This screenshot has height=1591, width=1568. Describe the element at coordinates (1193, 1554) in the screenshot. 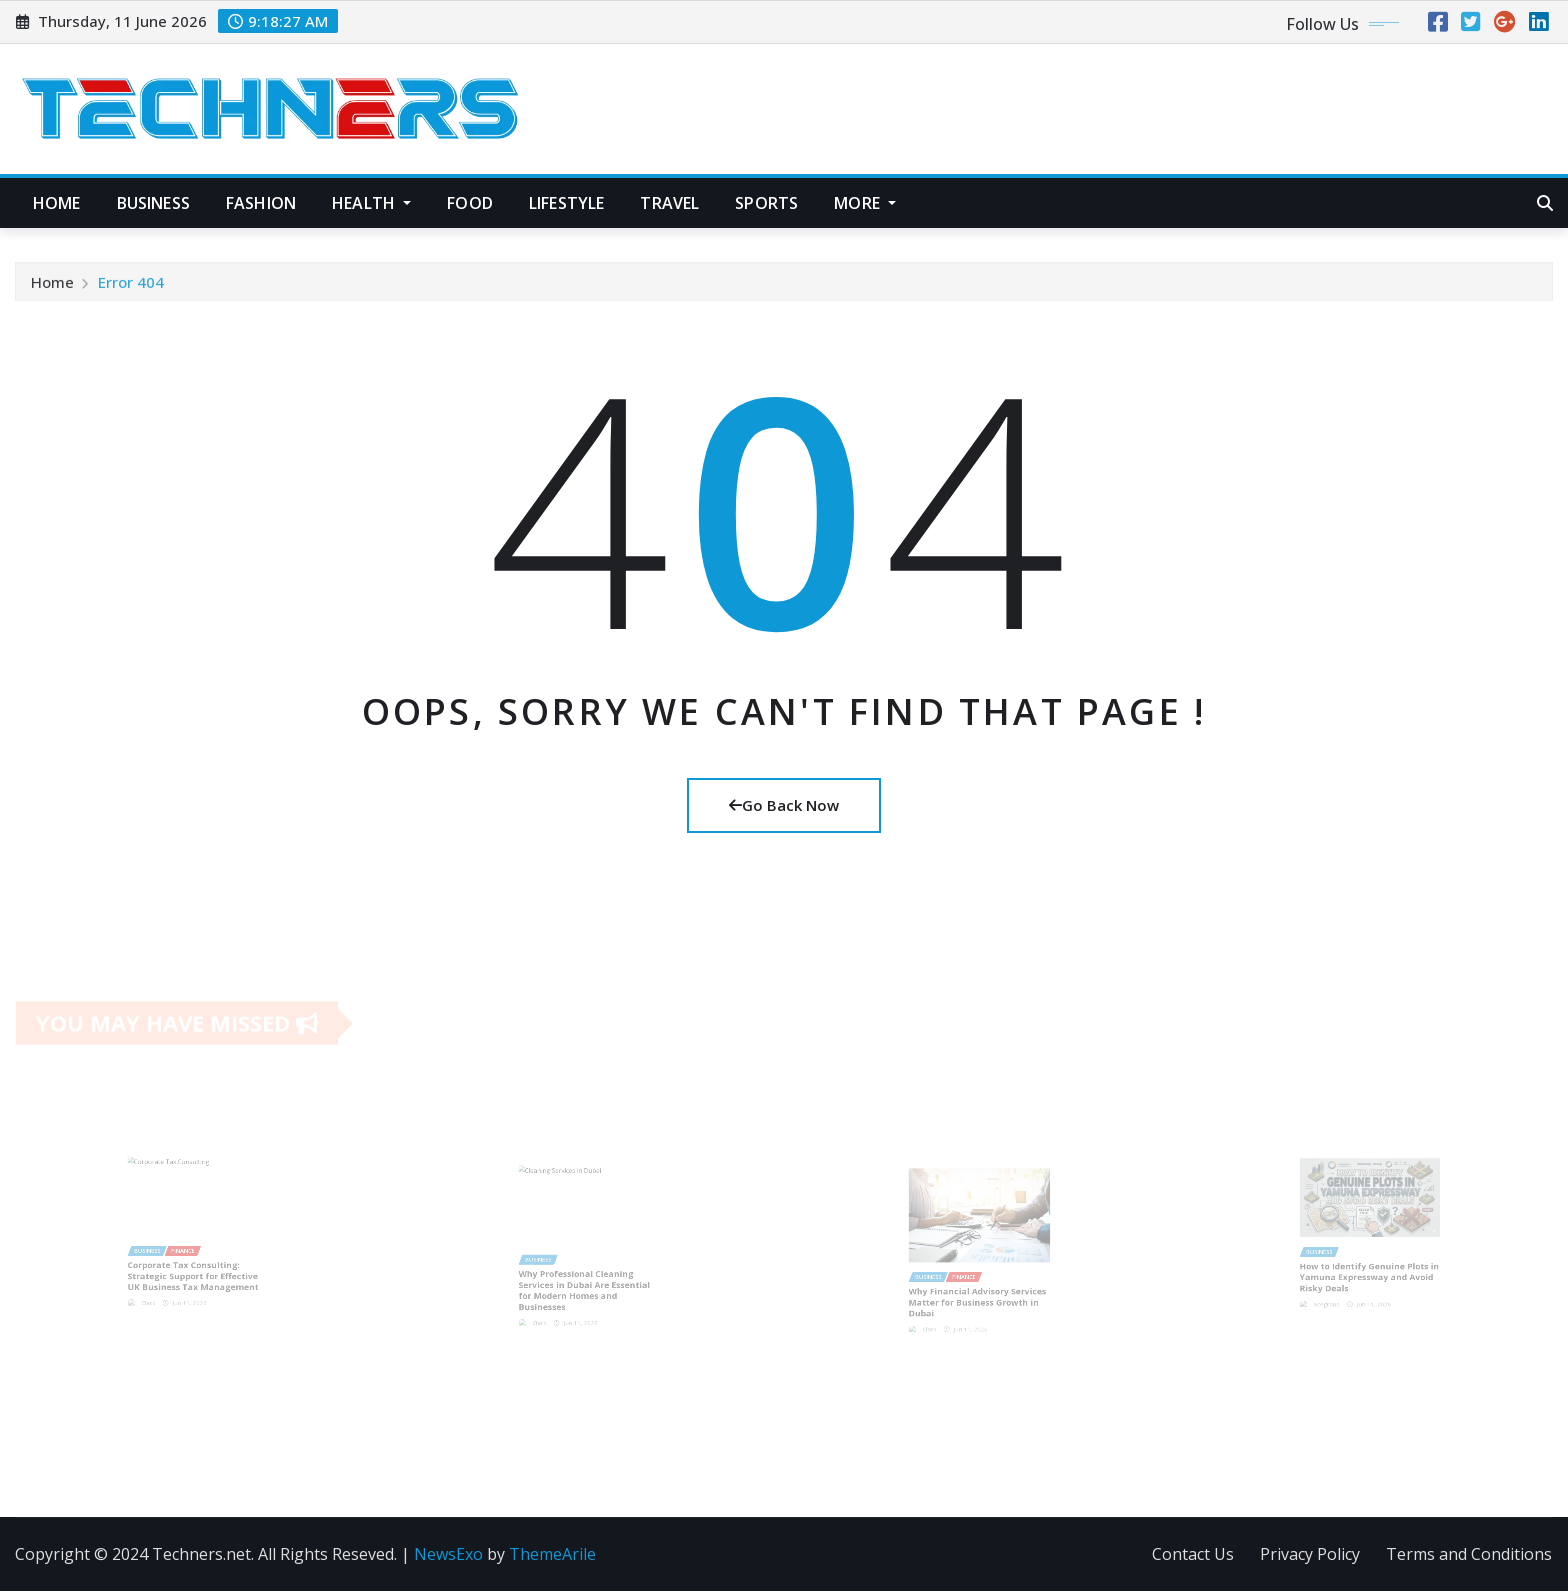

I see `Contact Us` at that location.